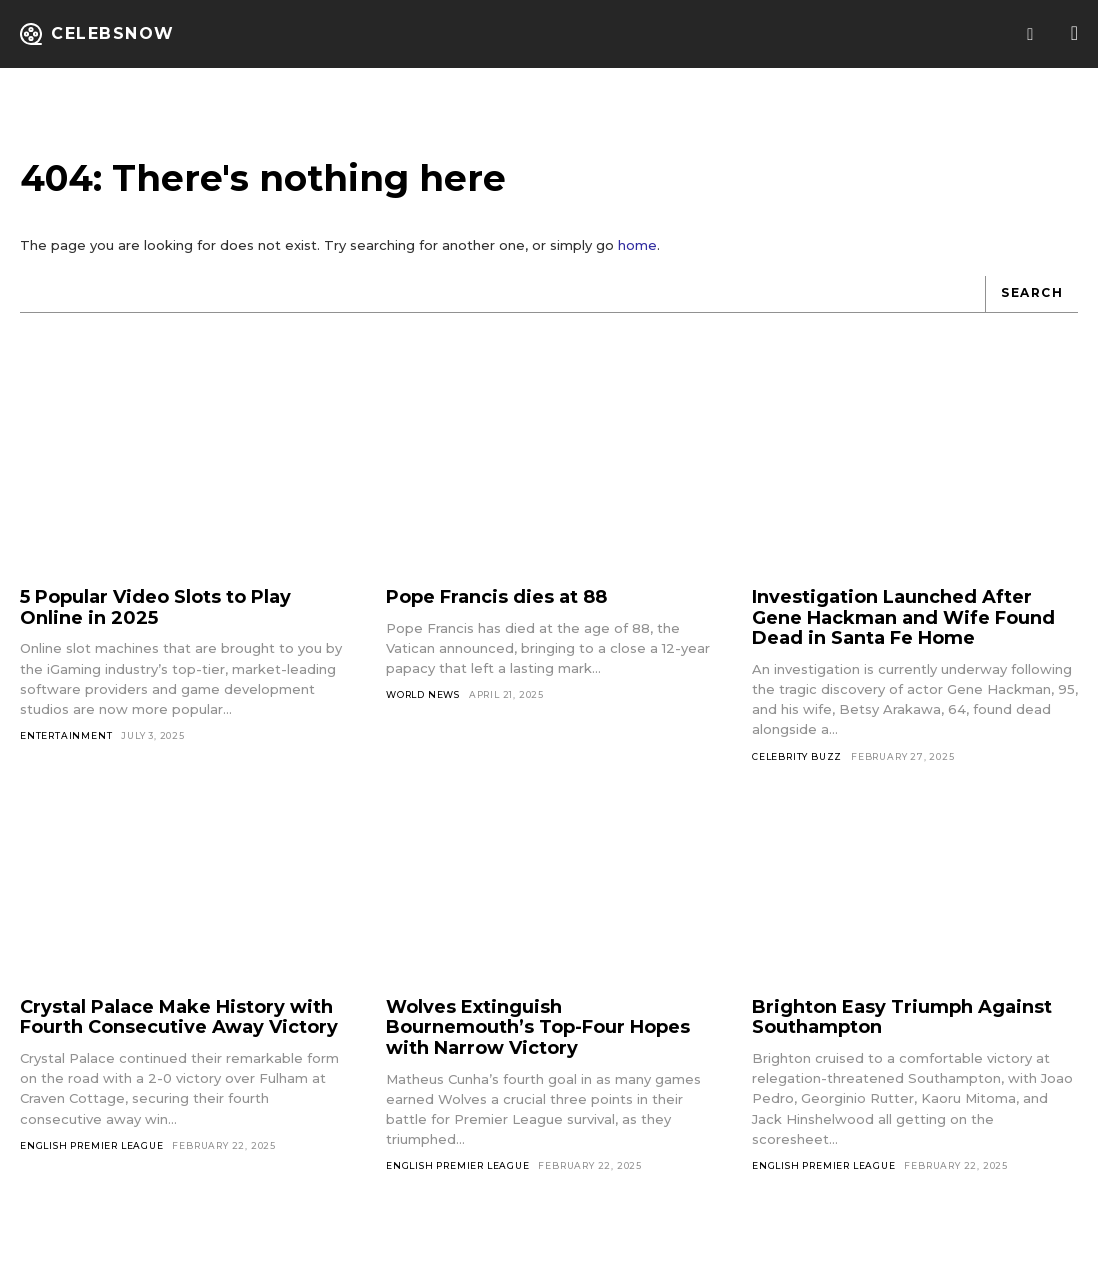 Image resolution: width=1098 pixels, height=1263 pixels. I want to click on [button], so click(1030, 34).